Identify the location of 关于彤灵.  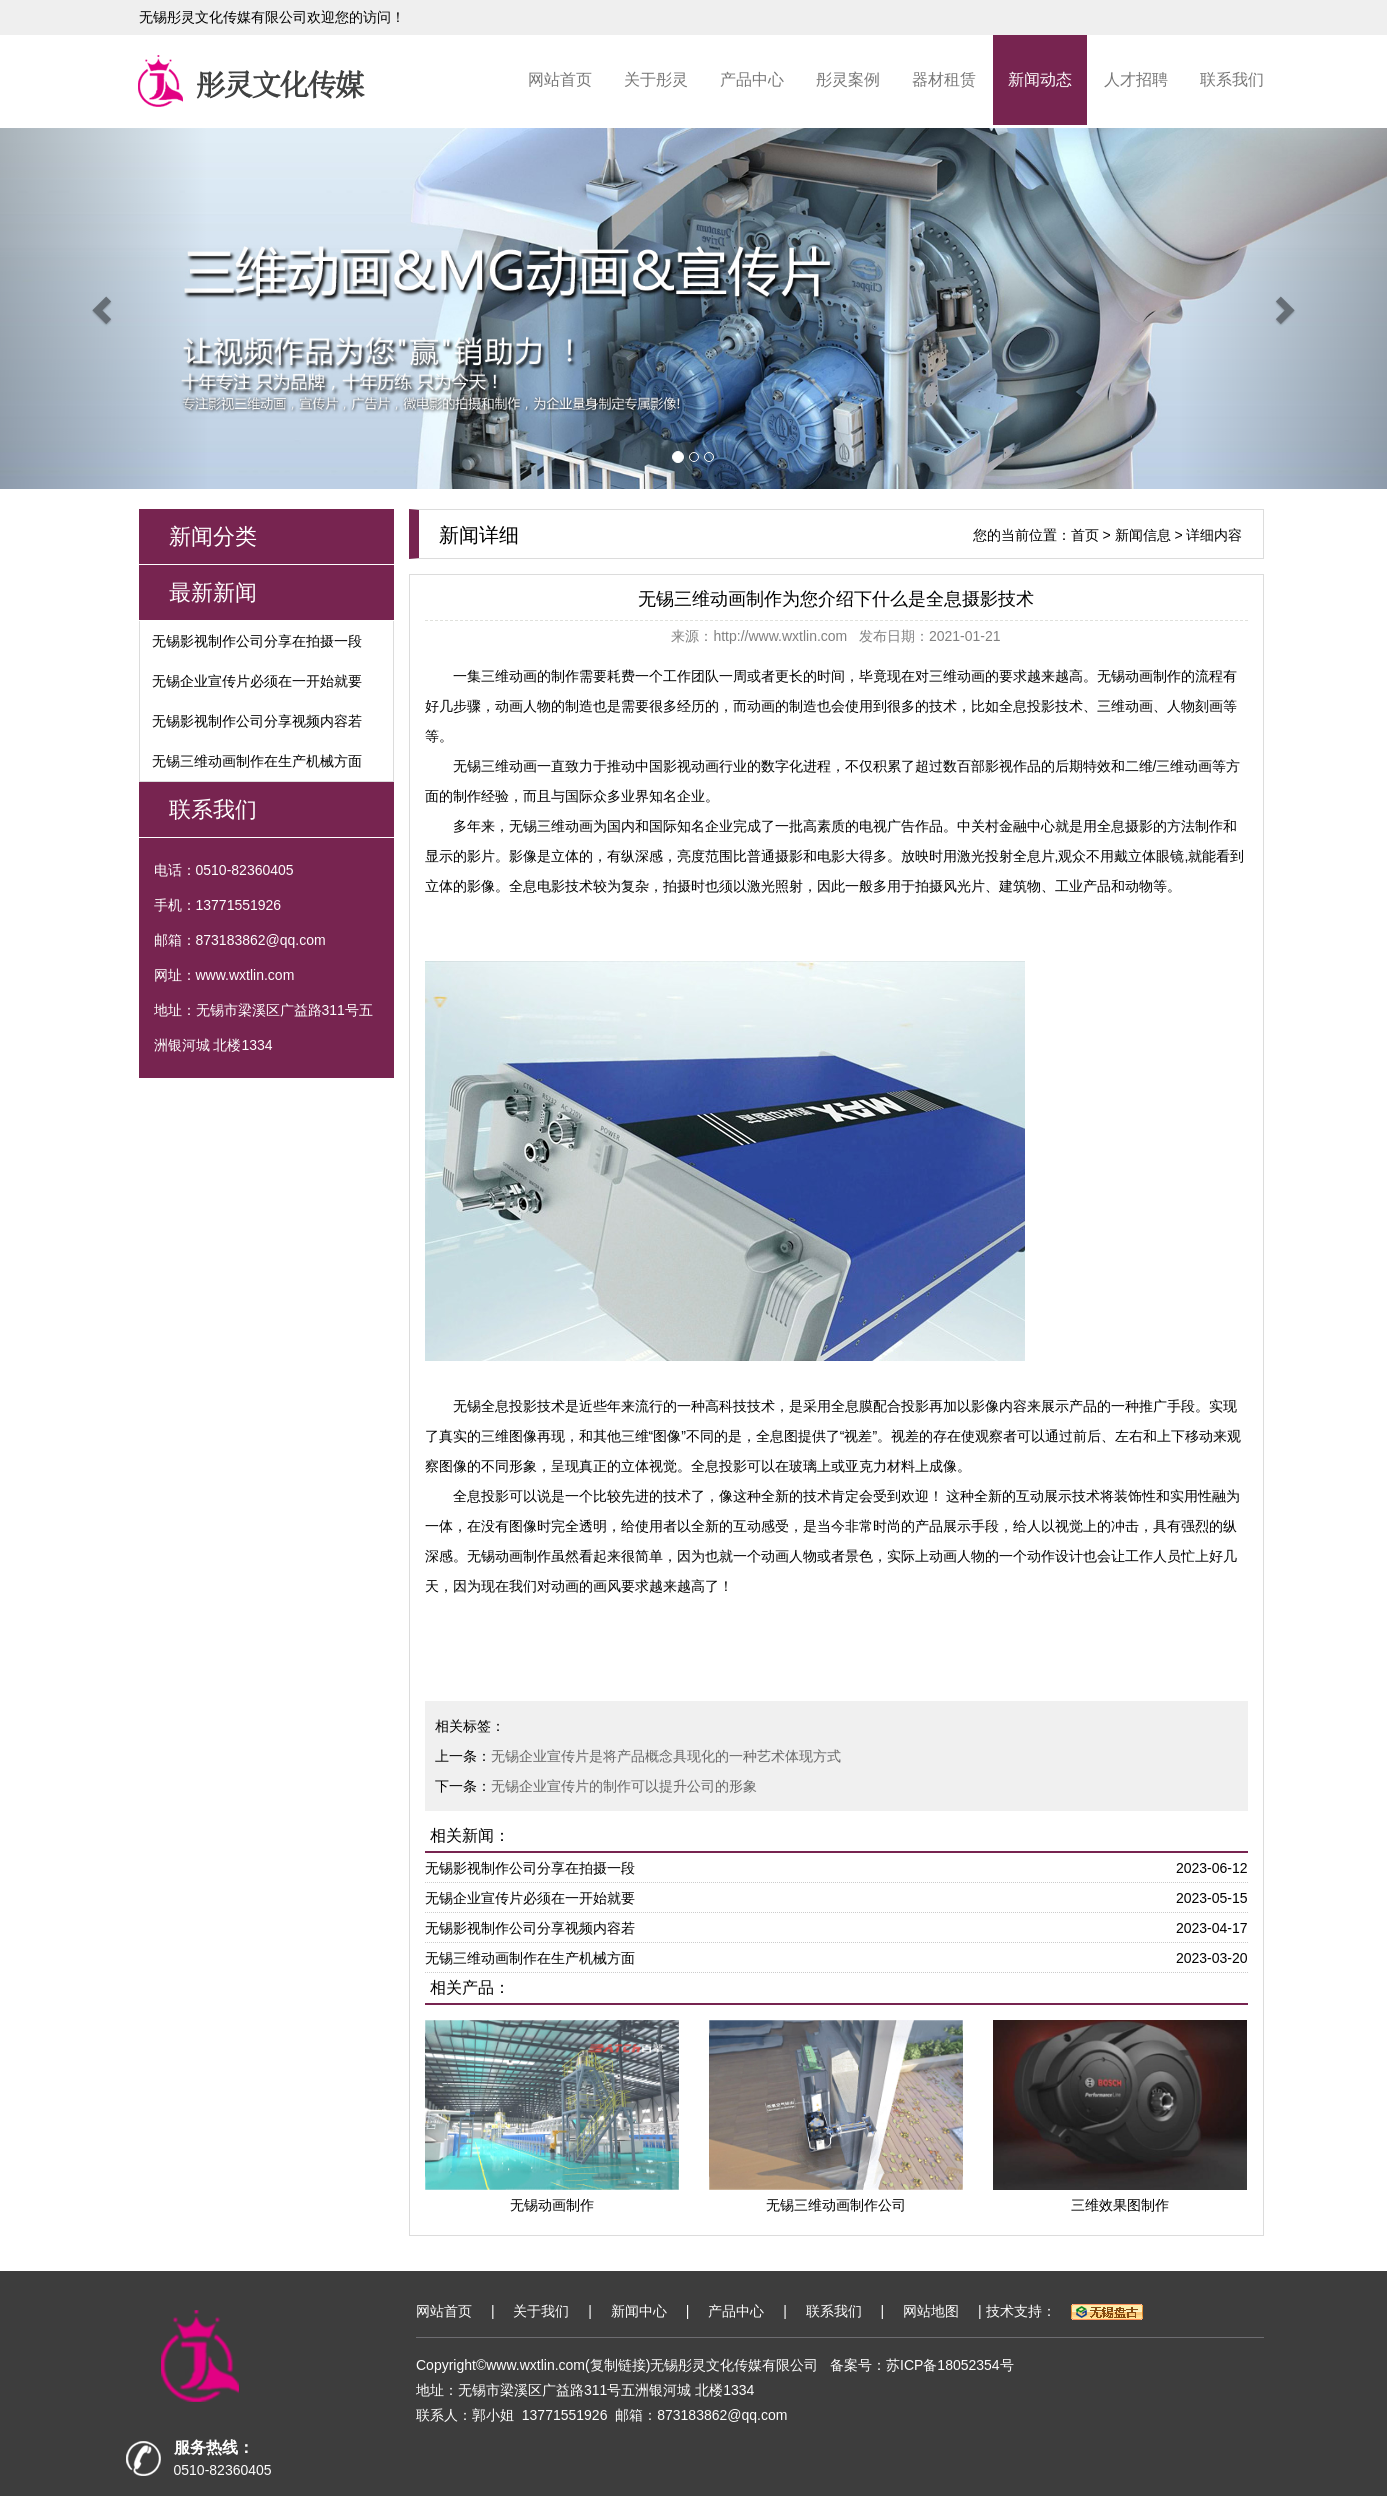
(656, 79).